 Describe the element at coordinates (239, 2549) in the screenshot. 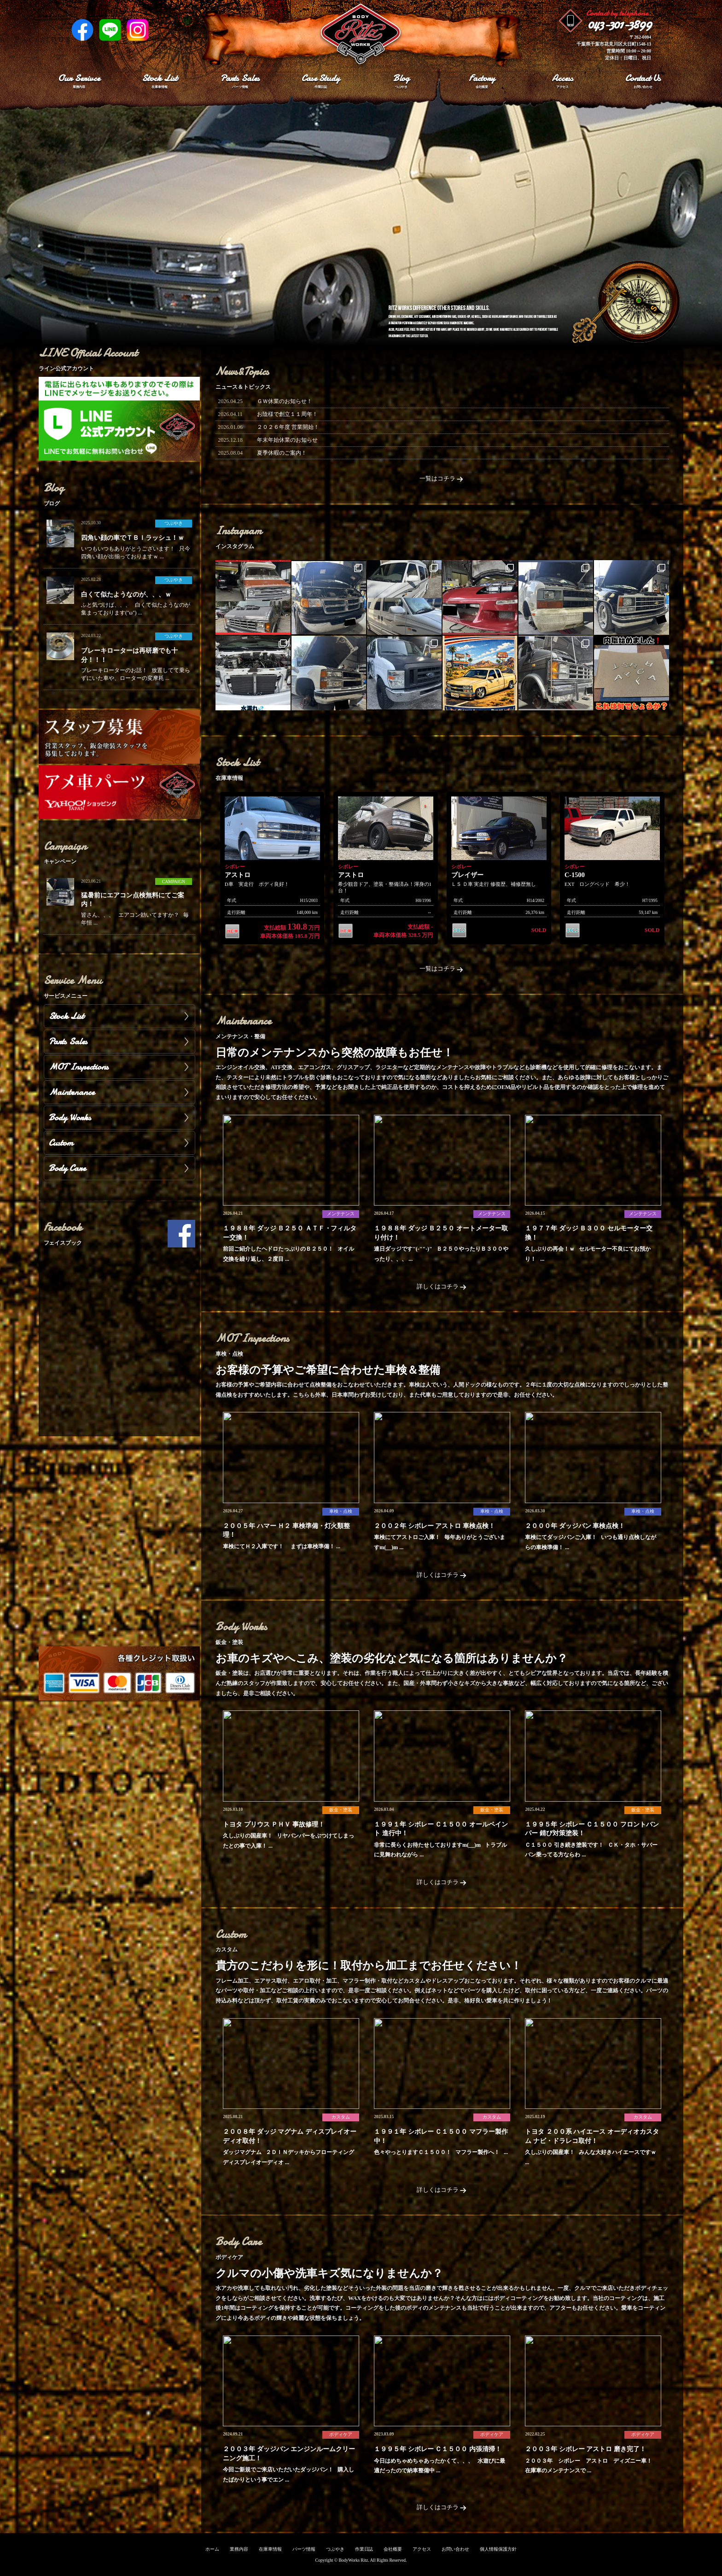

I see `業務内容` at that location.